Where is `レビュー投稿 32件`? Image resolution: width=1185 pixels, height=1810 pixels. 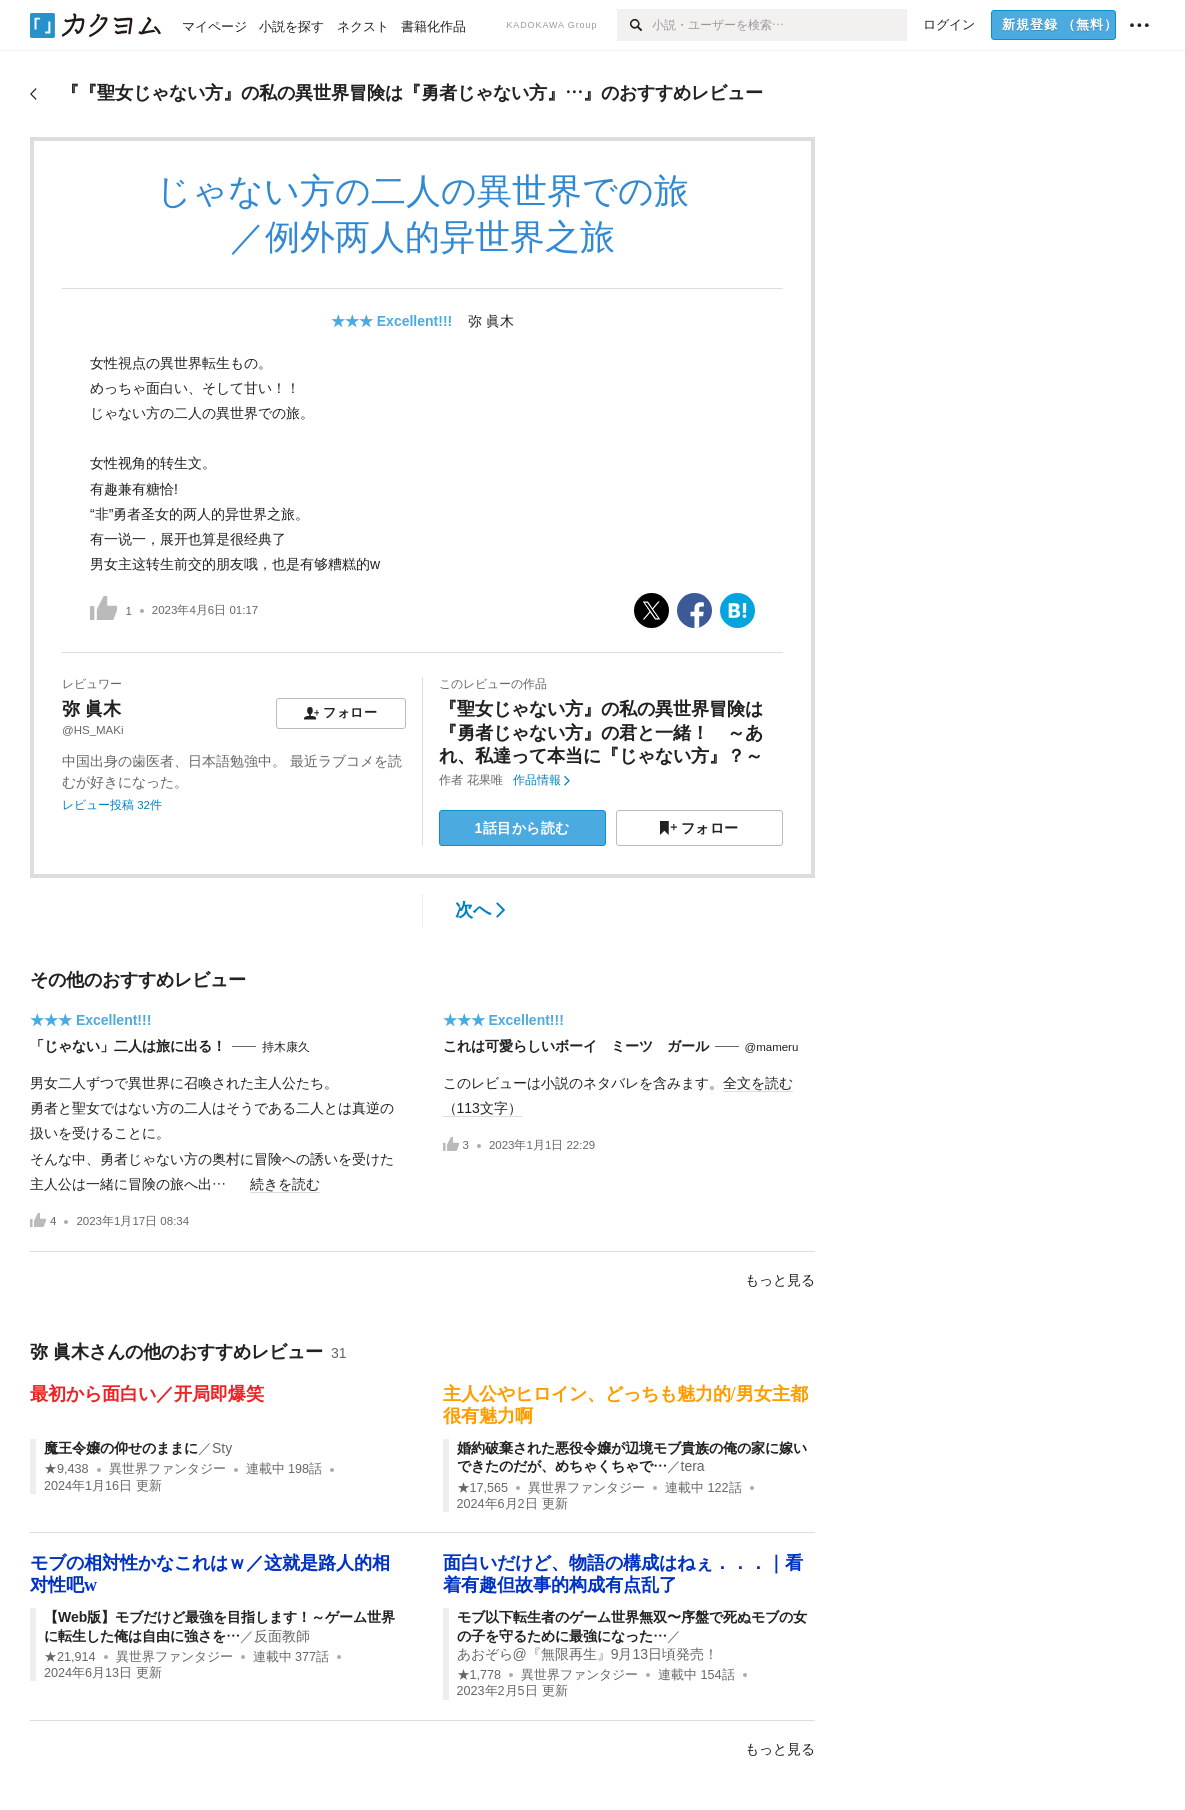
レビュー投稿 32件 is located at coordinates (112, 805).